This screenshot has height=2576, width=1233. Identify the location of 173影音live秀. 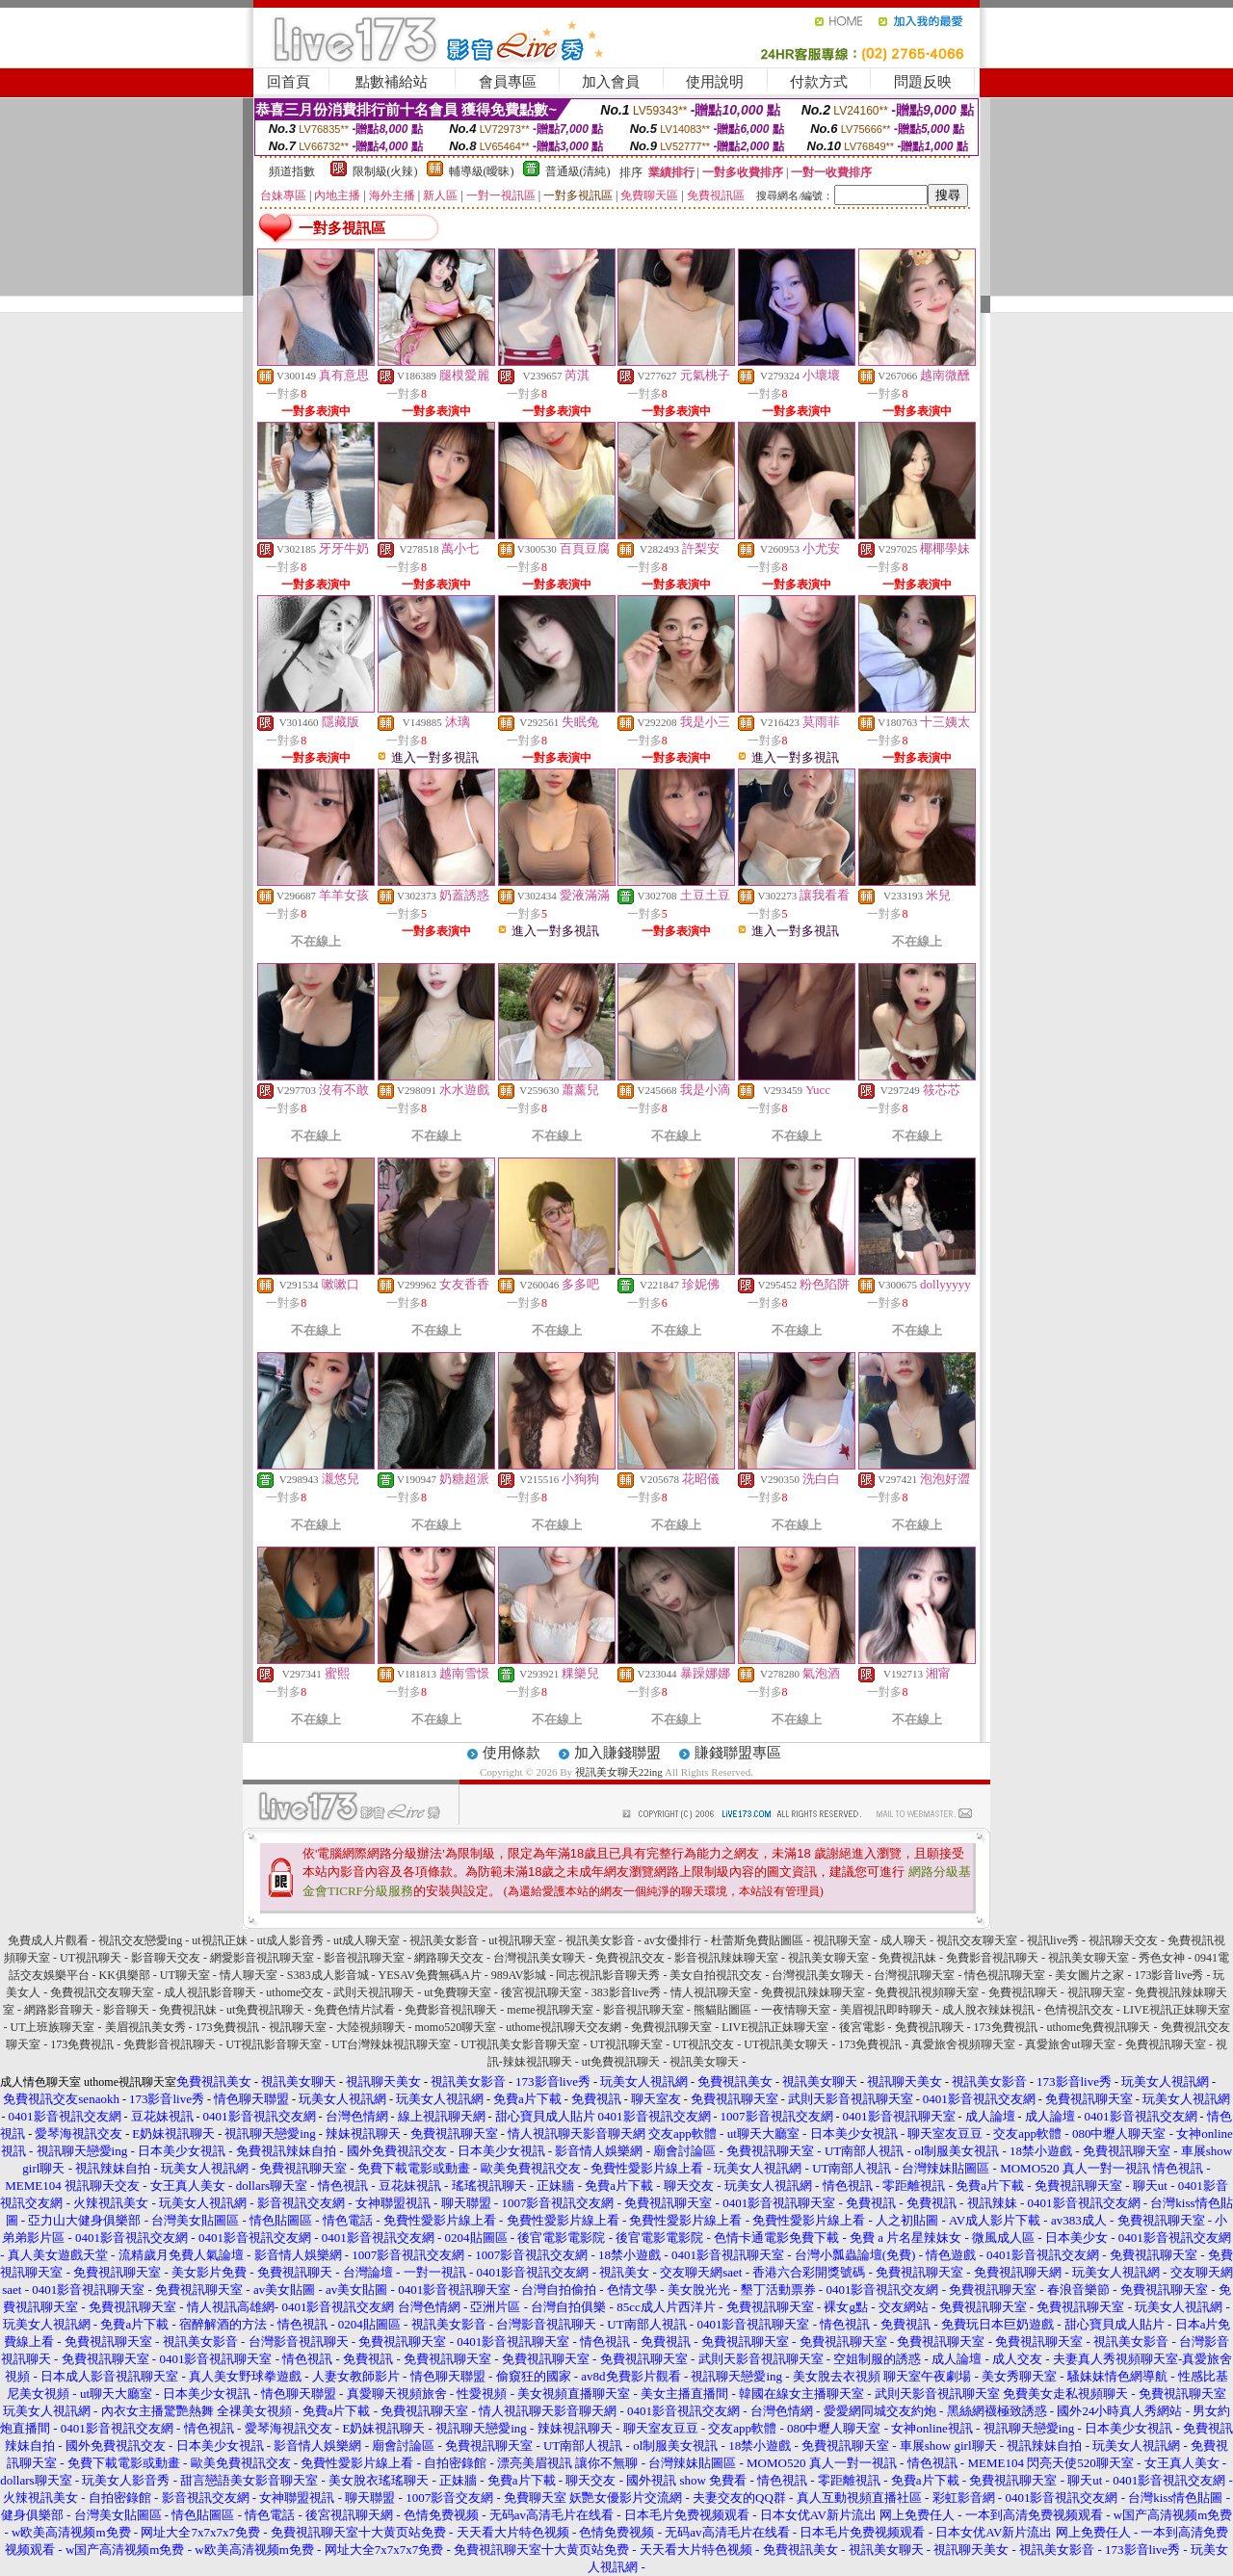
(1168, 1975).